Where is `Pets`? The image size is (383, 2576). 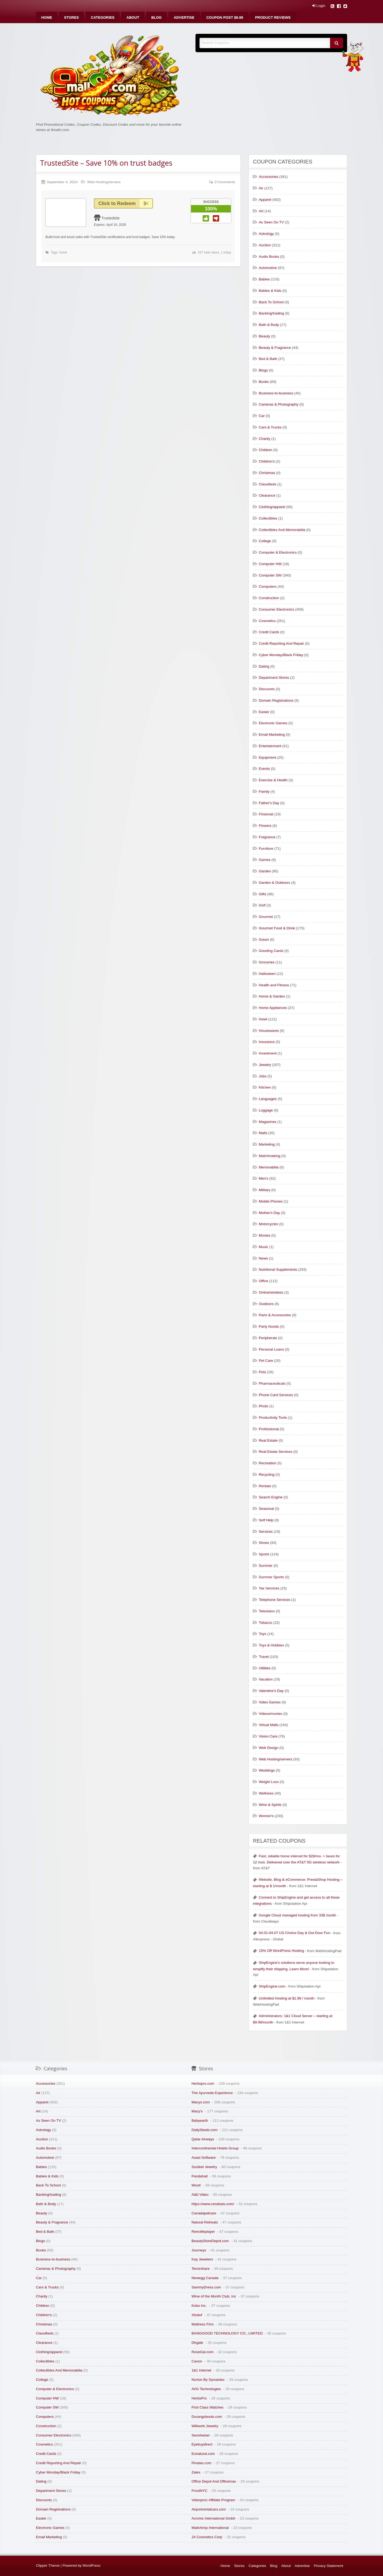 Pets is located at coordinates (262, 1372).